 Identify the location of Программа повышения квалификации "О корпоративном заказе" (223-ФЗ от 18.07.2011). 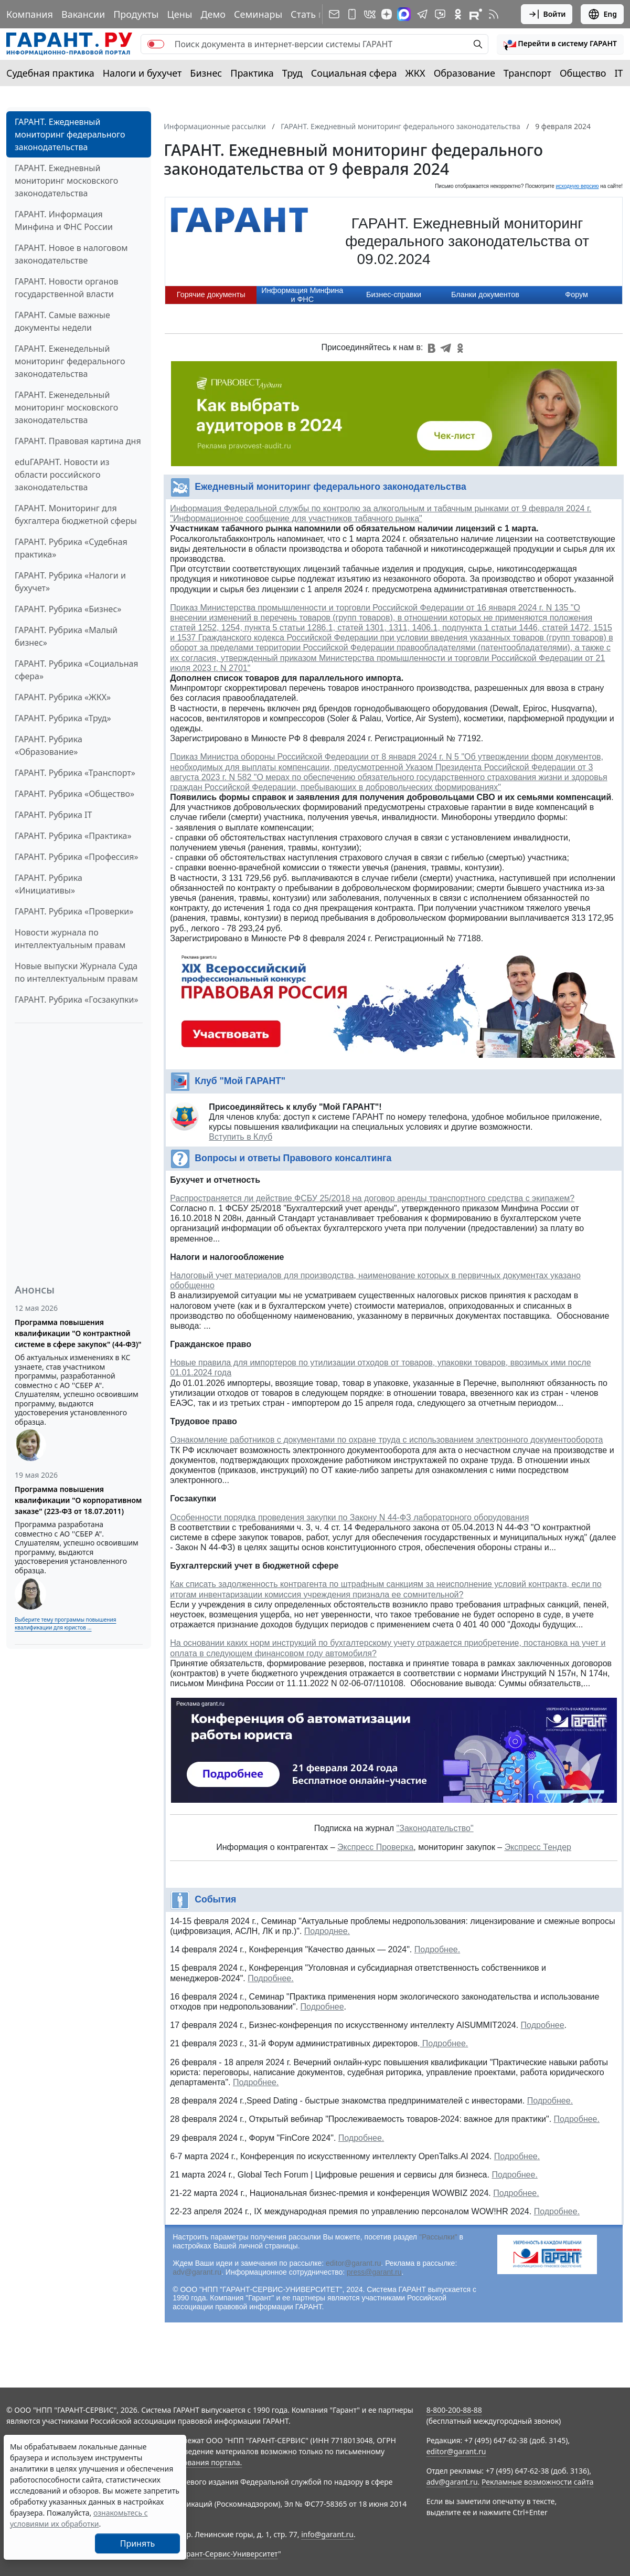
(78, 1500).